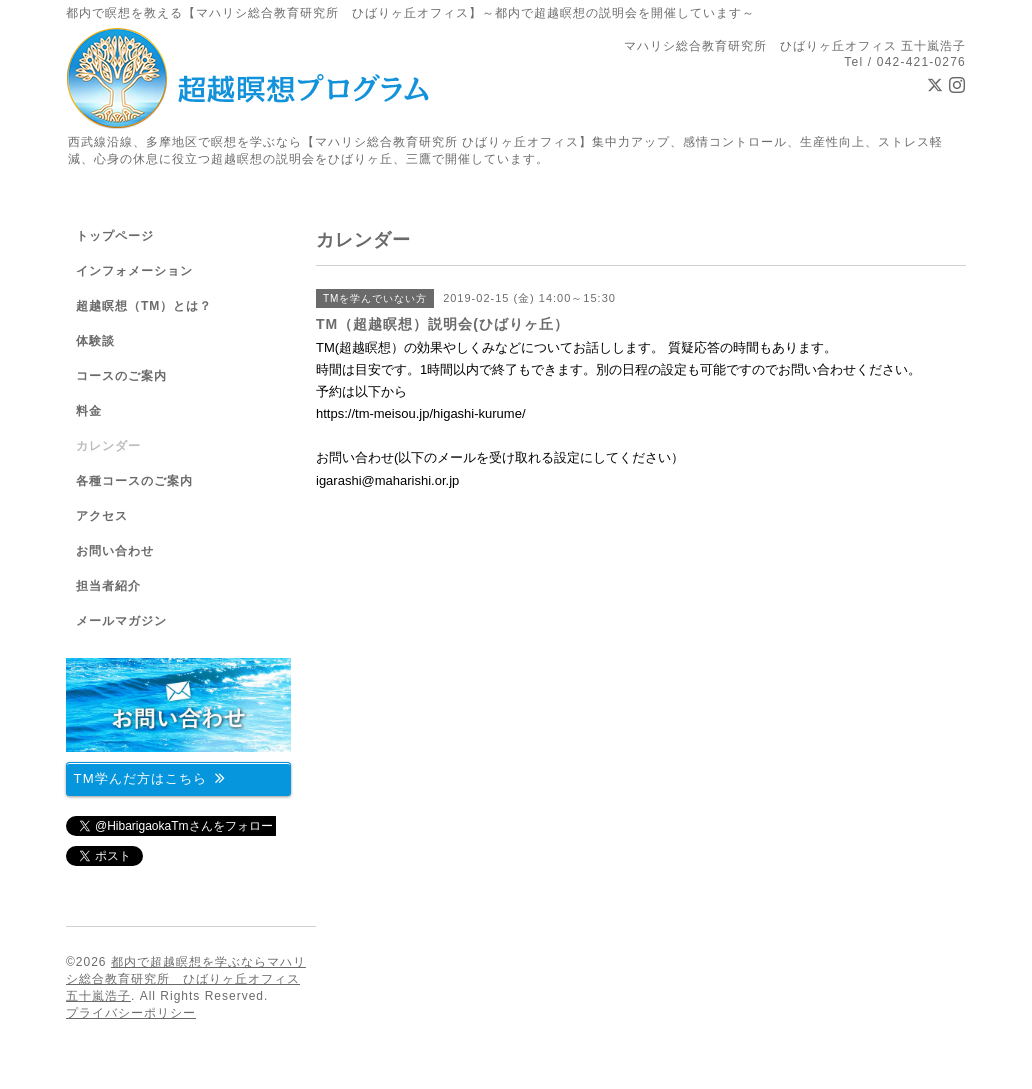 The height and width of the screenshot is (1089, 1032). Describe the element at coordinates (144, 306) in the screenshot. I see `超越瞑想（TM）とは？` at that location.